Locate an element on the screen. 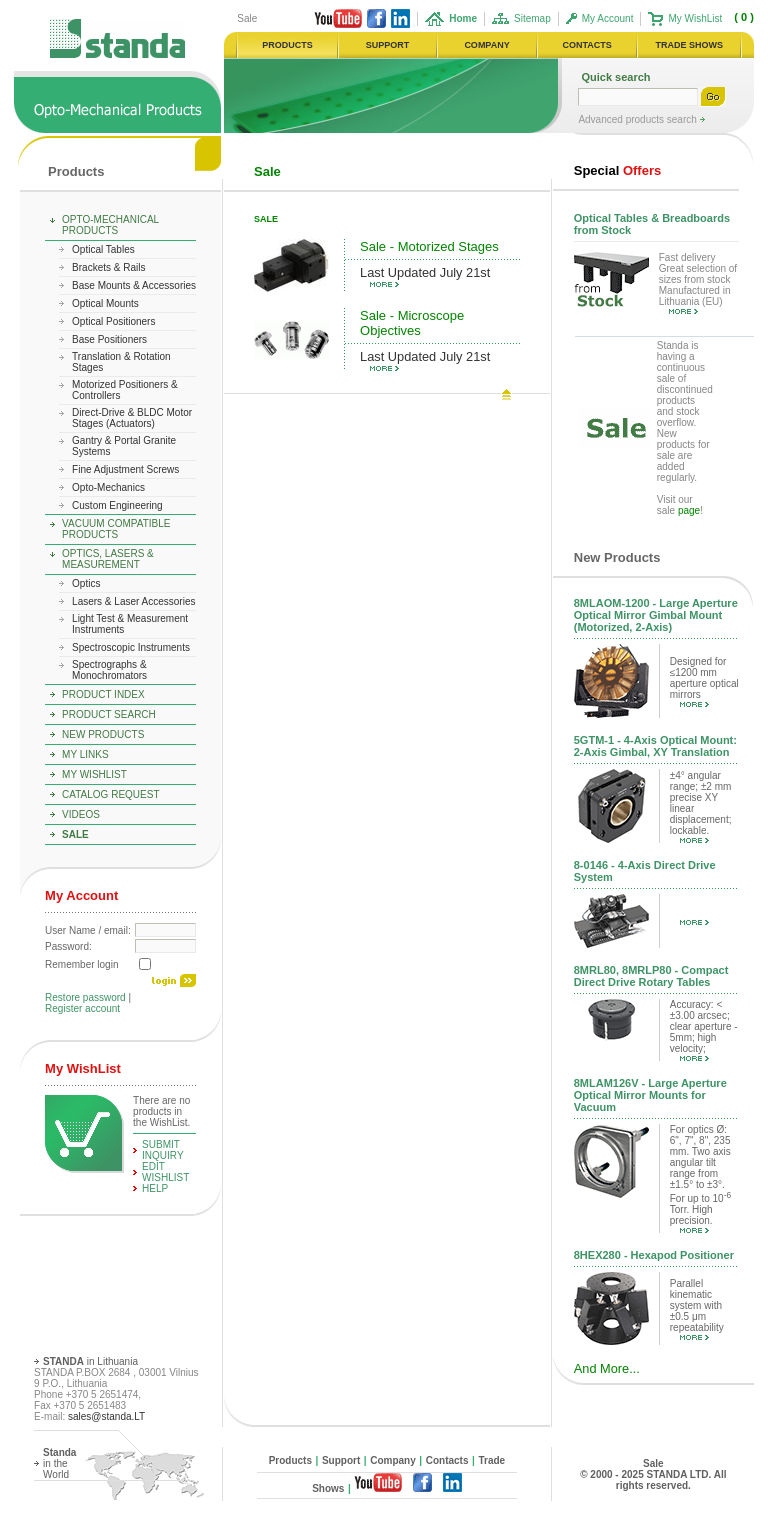 Image resolution: width=768 pixels, height=1521 pixels. Support is located at coordinates (341, 1460).